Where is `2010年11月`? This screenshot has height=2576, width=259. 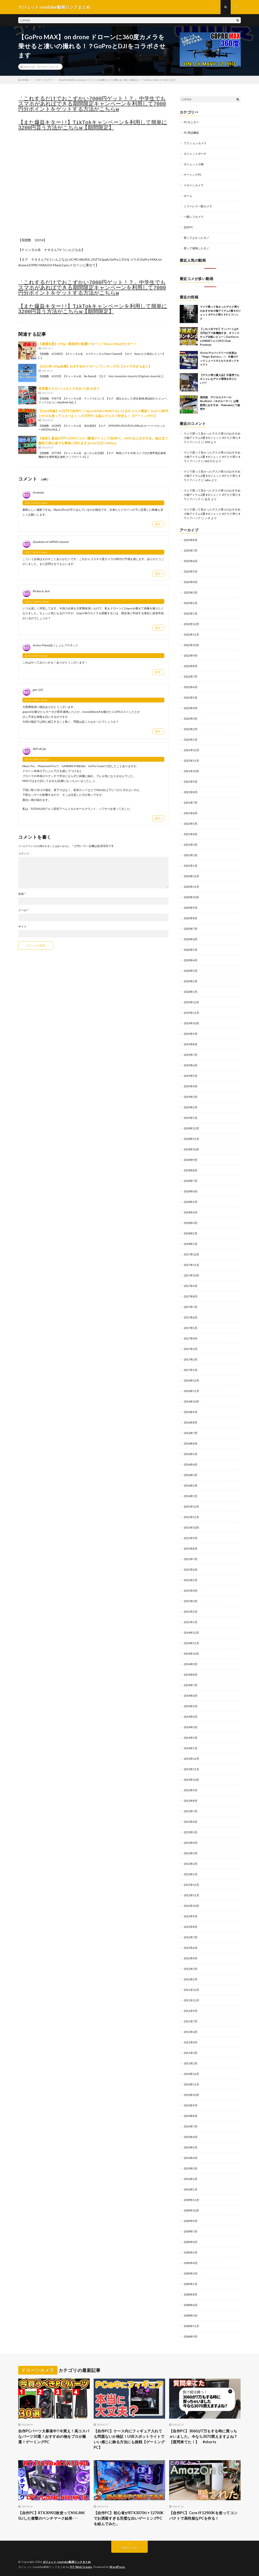
2010年11月 is located at coordinates (191, 2084).